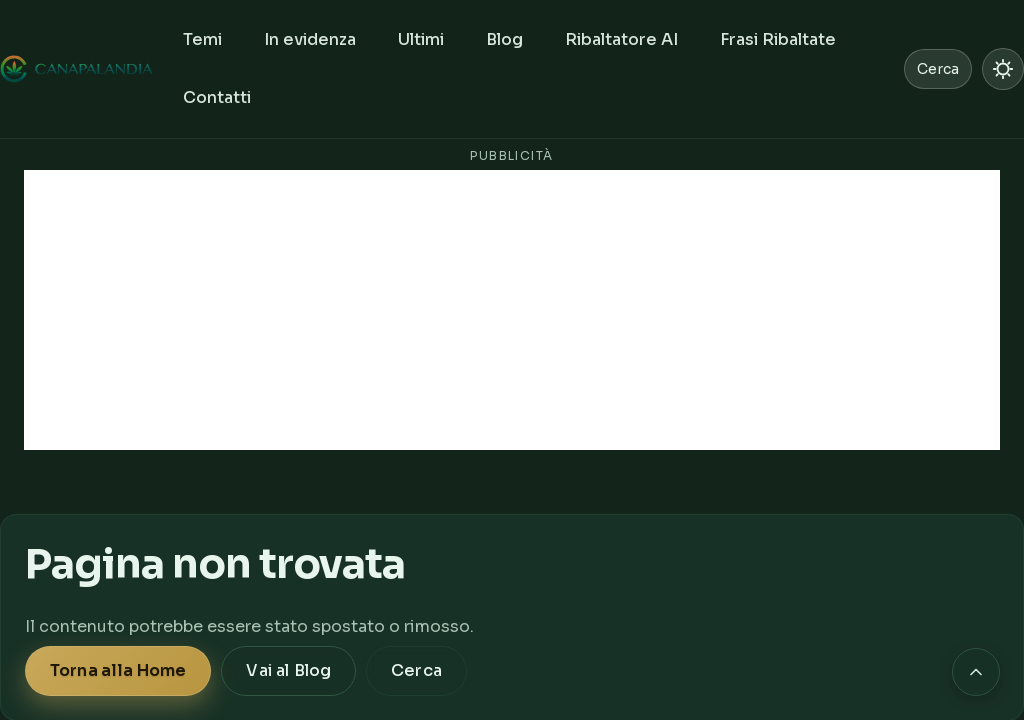  What do you see at coordinates (621, 39) in the screenshot?
I see `Ribaltatore AI` at bounding box center [621, 39].